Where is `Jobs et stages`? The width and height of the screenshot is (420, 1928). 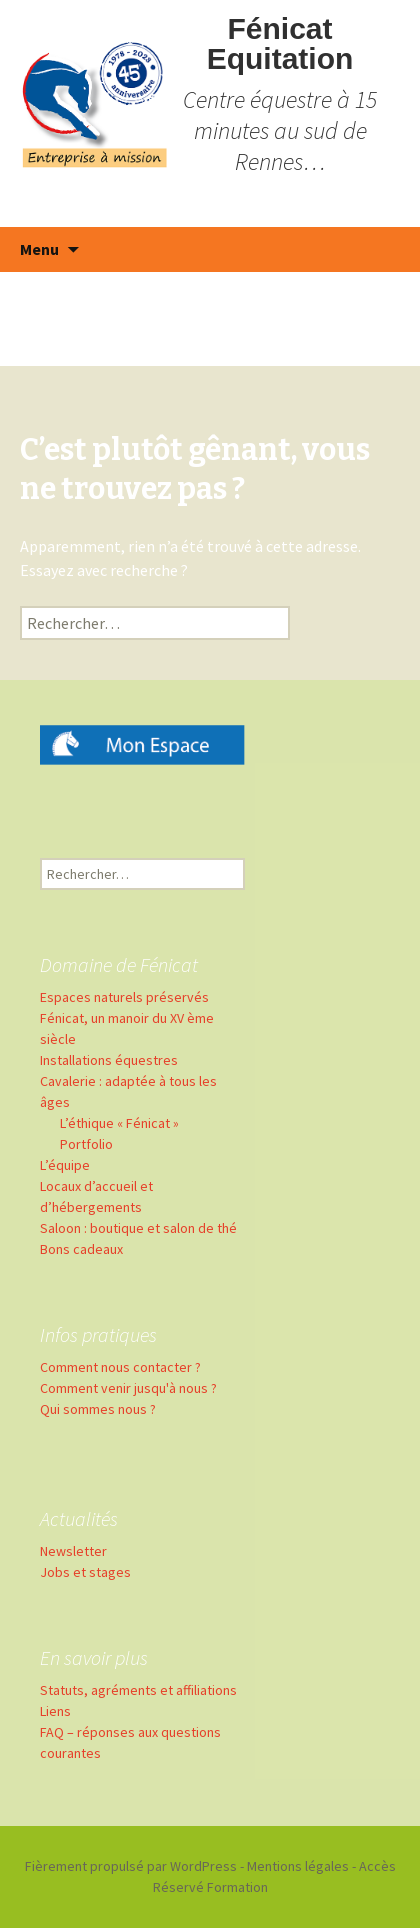
Jobs et stages is located at coordinates (85, 1572).